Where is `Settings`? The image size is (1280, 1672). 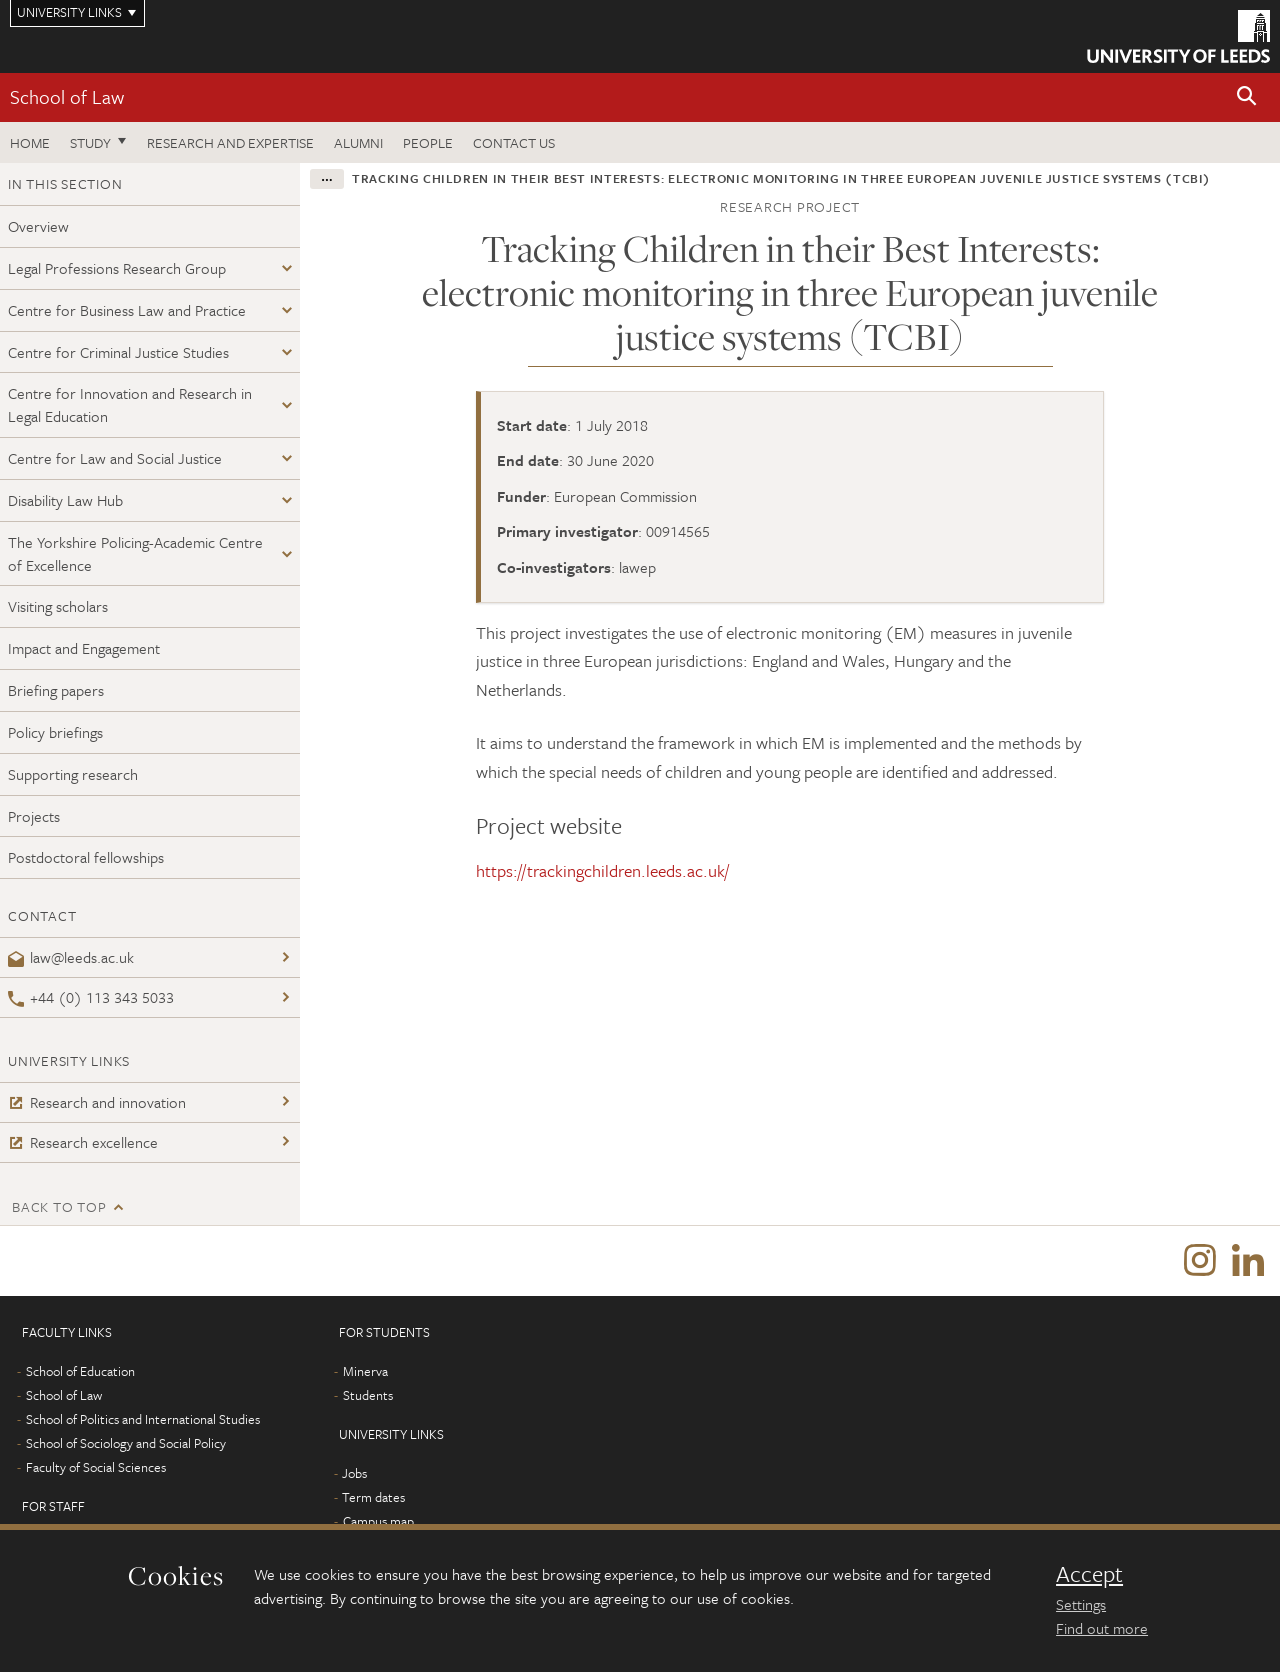 Settings is located at coordinates (1081, 1604).